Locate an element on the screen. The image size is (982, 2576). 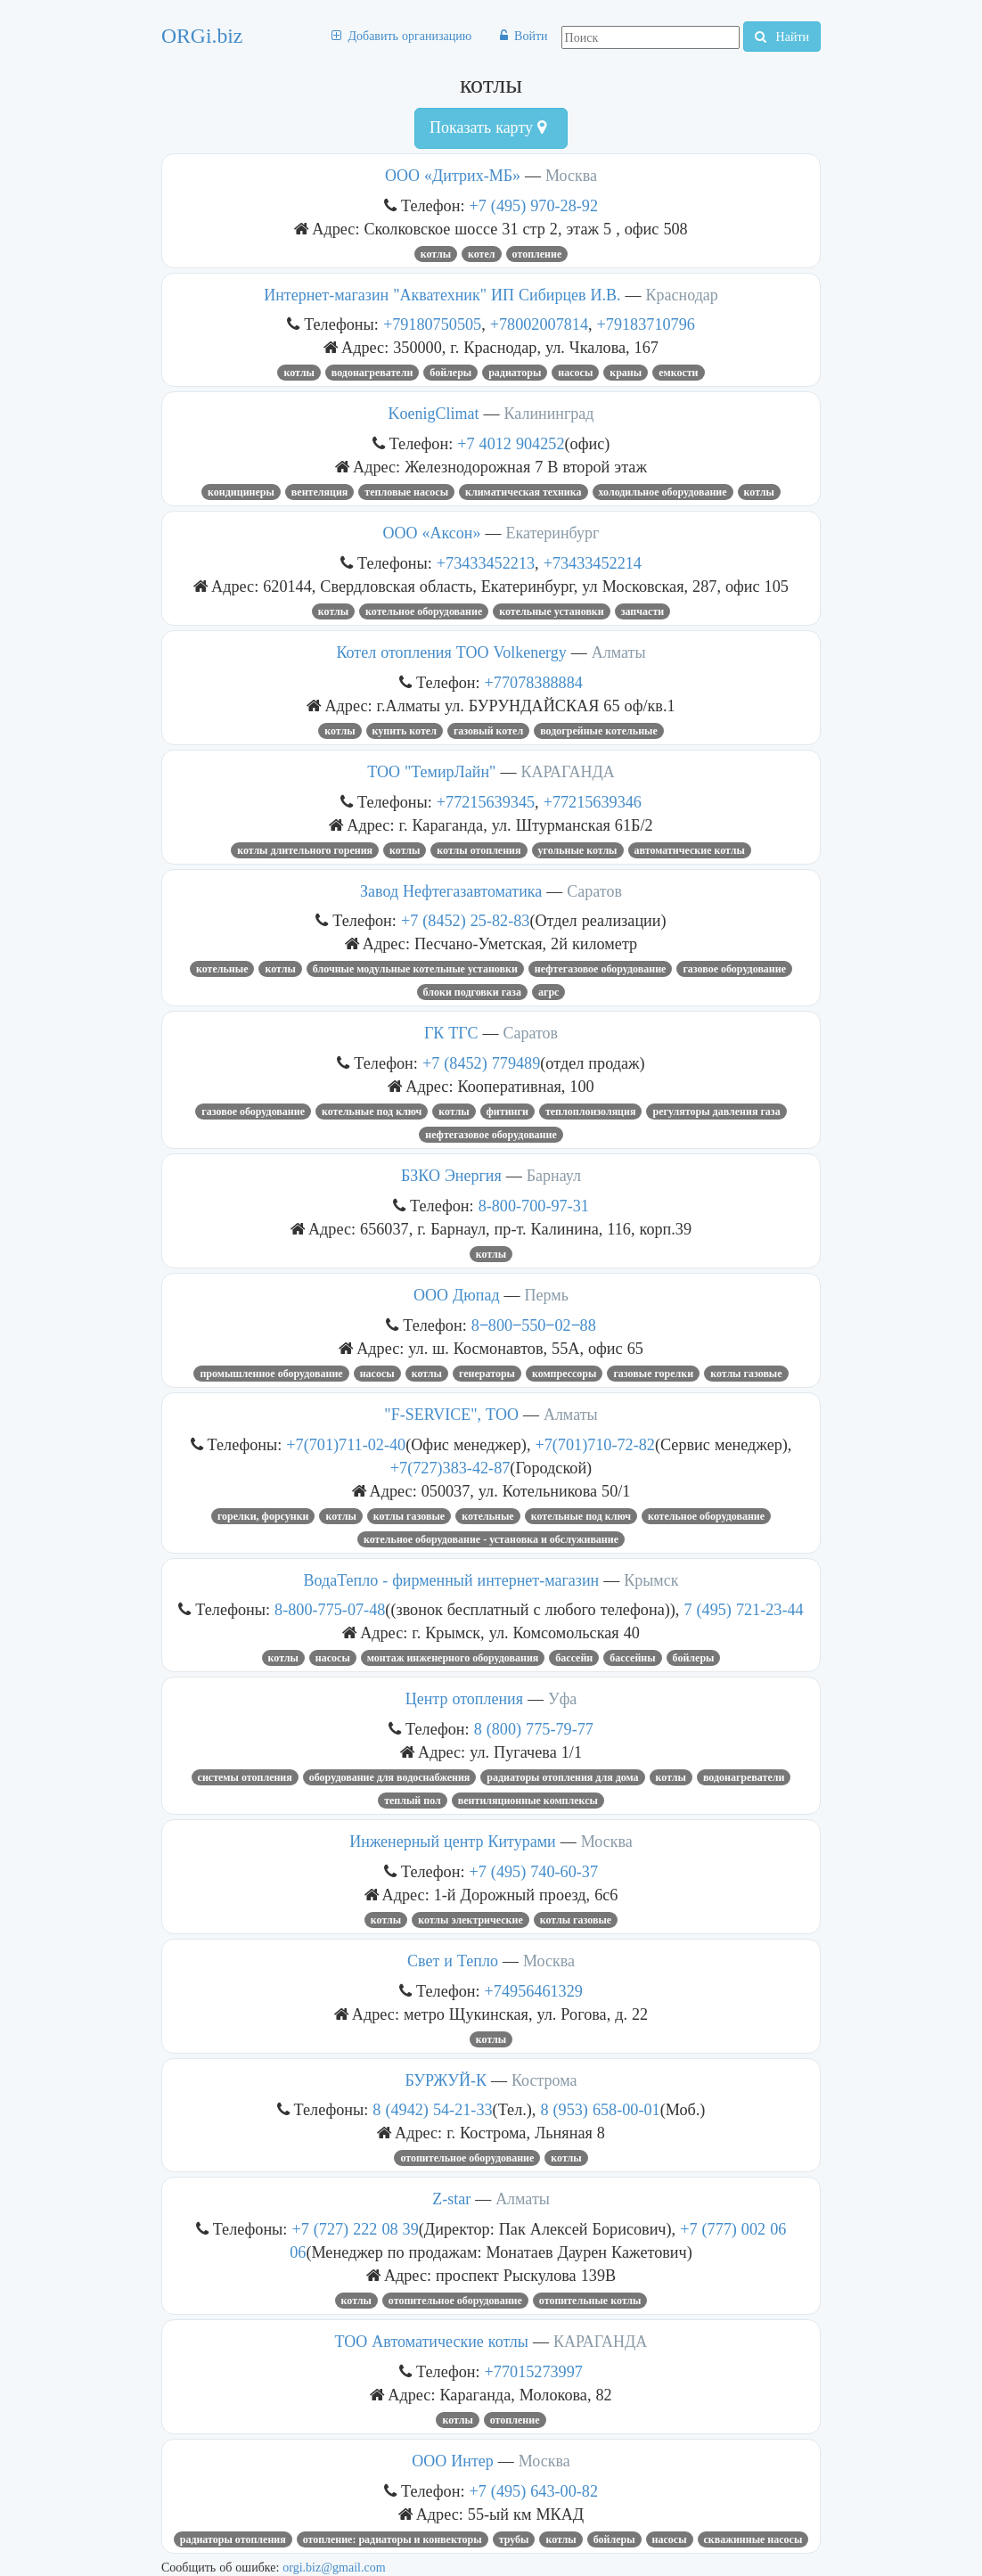
трубы is located at coordinates (514, 2539).